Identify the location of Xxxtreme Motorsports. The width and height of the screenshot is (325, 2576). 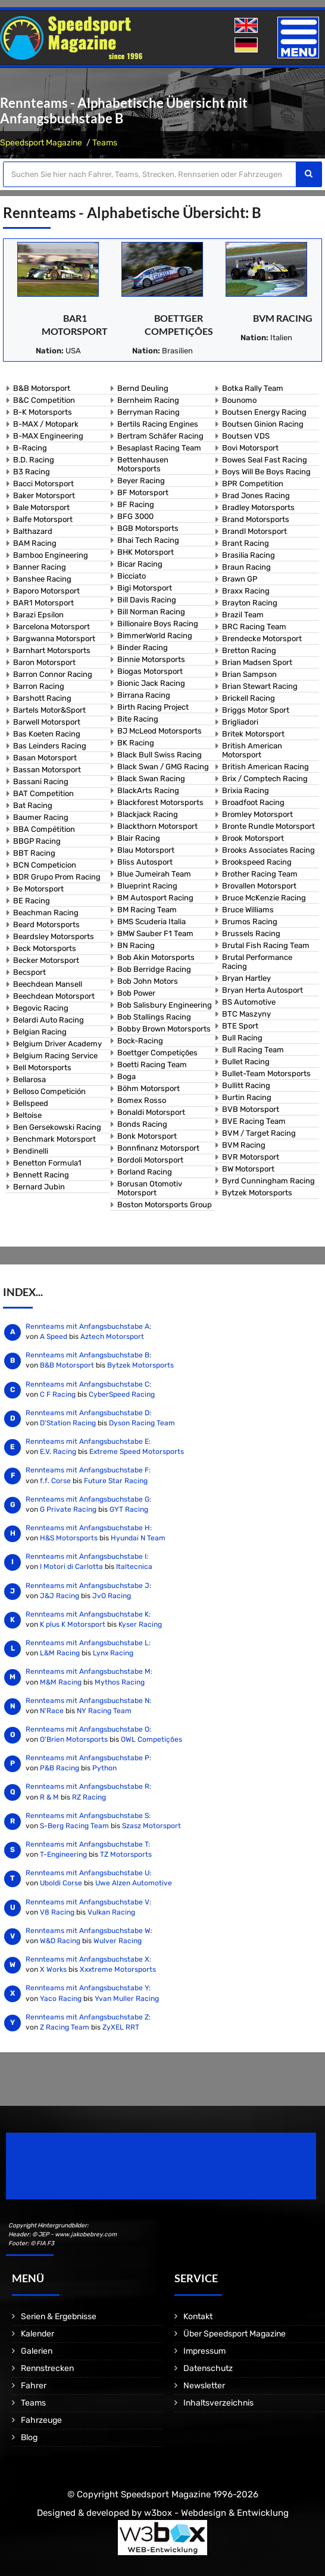
(118, 1969).